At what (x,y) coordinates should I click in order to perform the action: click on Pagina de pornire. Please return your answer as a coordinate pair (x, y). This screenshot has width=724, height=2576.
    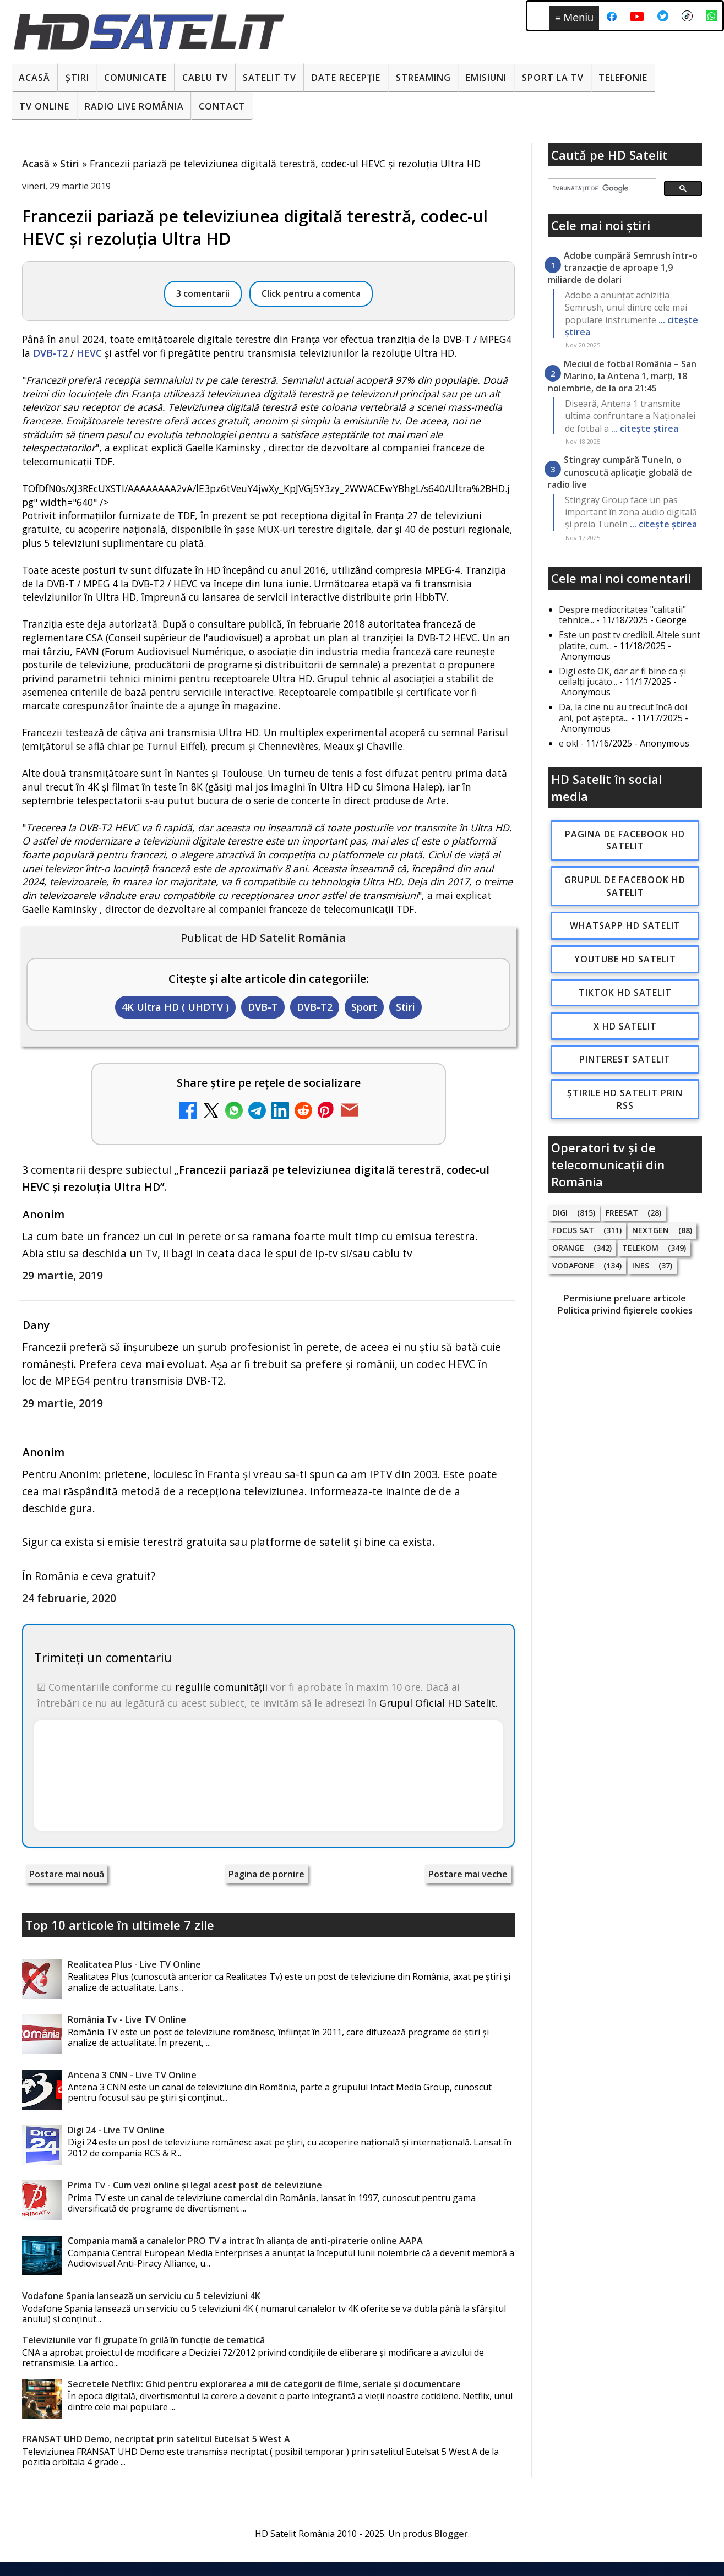
    Looking at the image, I should click on (266, 1874).